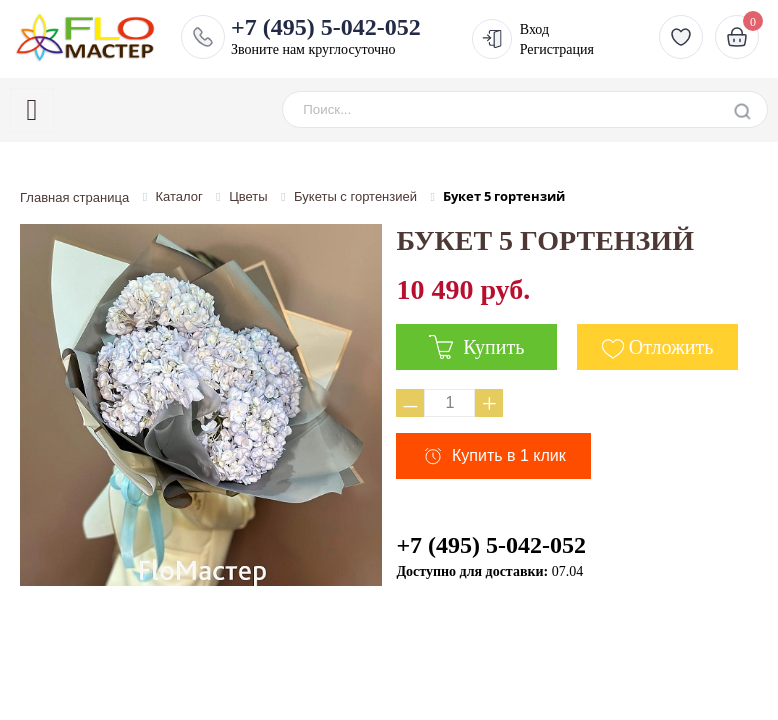 The width and height of the screenshot is (778, 720). Describe the element at coordinates (491, 545) in the screenshot. I see `+7 (495) 5-042-052` at that location.